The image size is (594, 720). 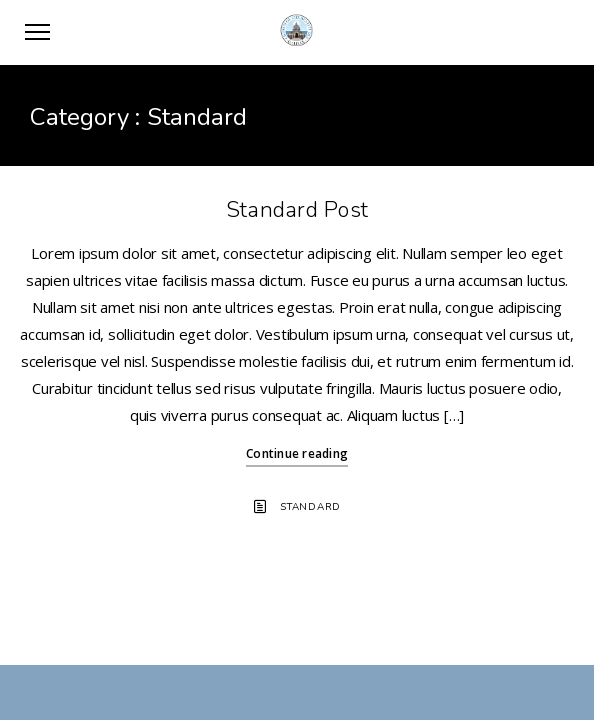 What do you see at coordinates (297, 210) in the screenshot?
I see `Standard Post` at bounding box center [297, 210].